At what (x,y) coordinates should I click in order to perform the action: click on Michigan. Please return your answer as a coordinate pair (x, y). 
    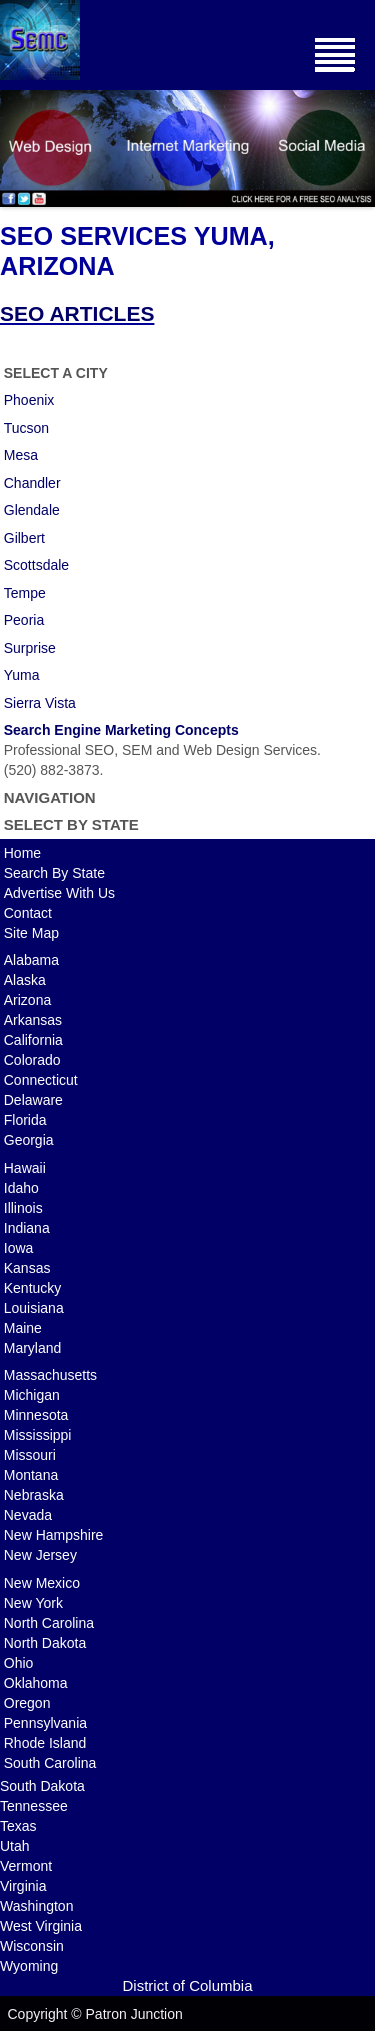
    Looking at the image, I should click on (32, 1395).